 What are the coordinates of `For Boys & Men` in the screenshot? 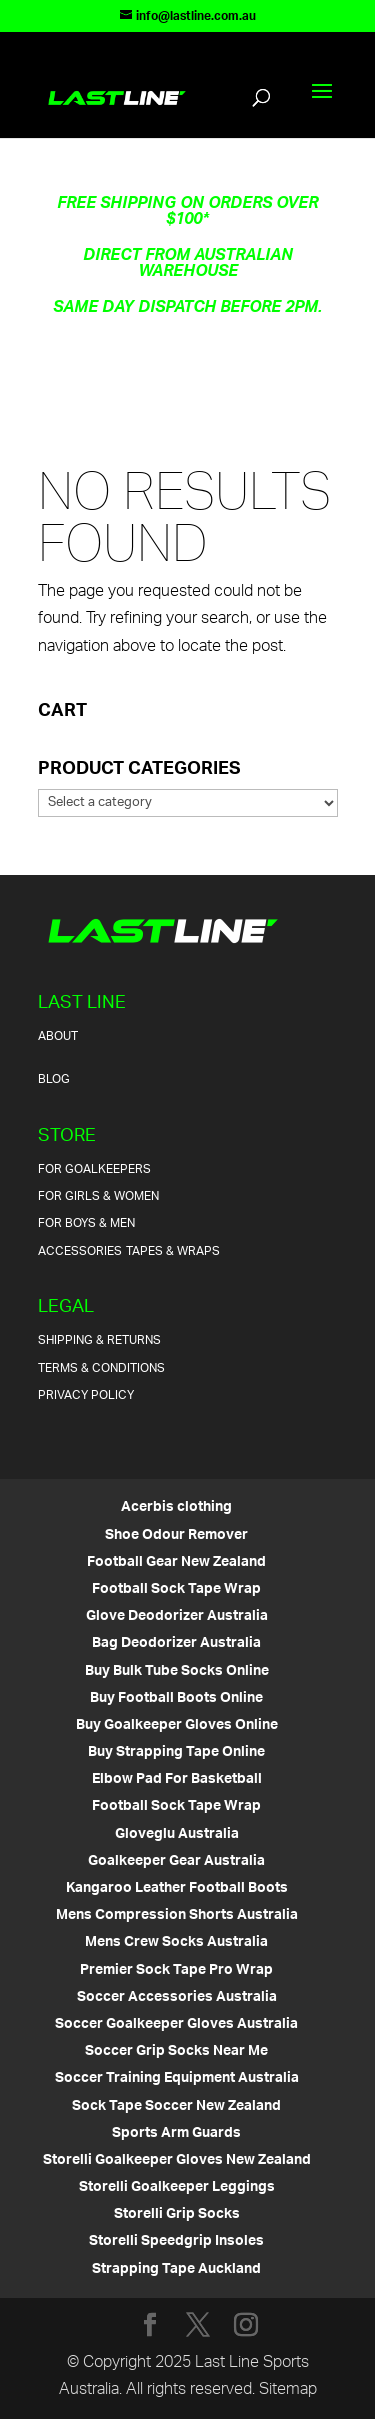 It's located at (86, 1223).